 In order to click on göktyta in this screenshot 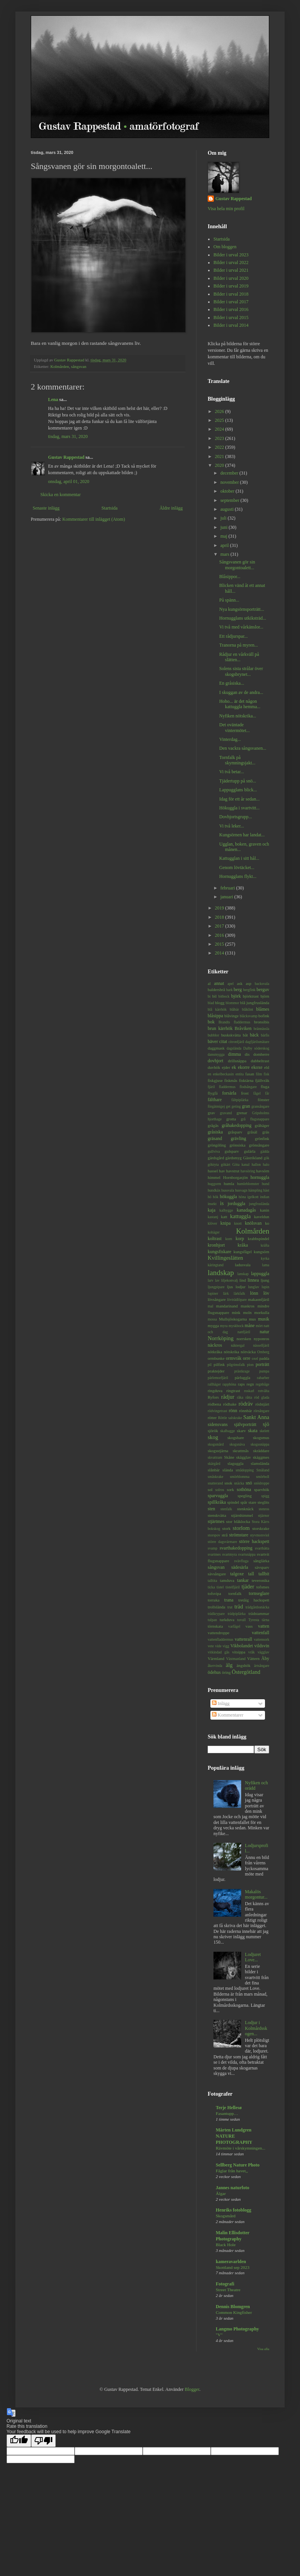, I will do `click(213, 1164)`.